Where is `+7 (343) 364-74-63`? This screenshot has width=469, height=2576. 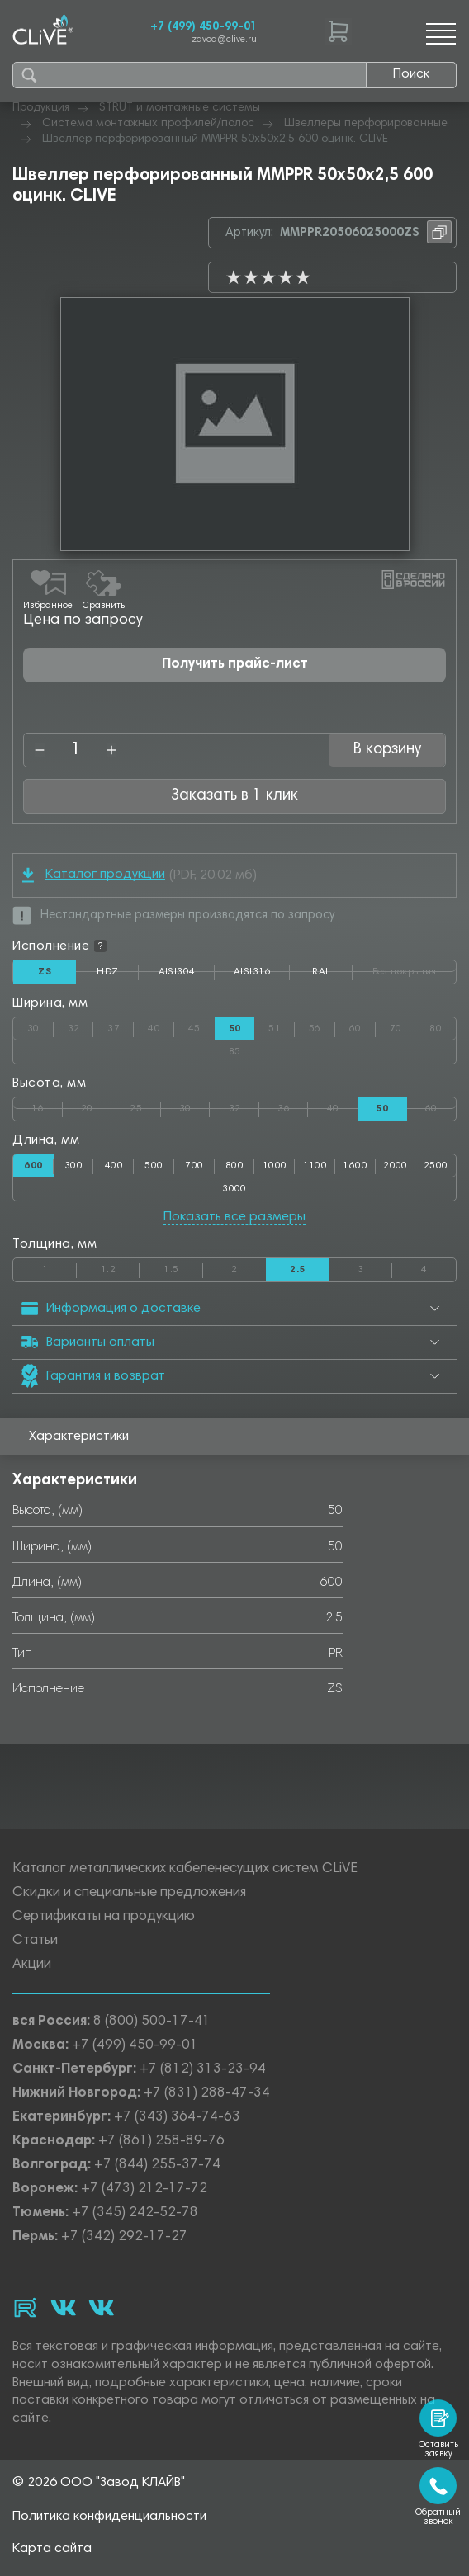
+7 (343) 364-74-63 is located at coordinates (177, 2118).